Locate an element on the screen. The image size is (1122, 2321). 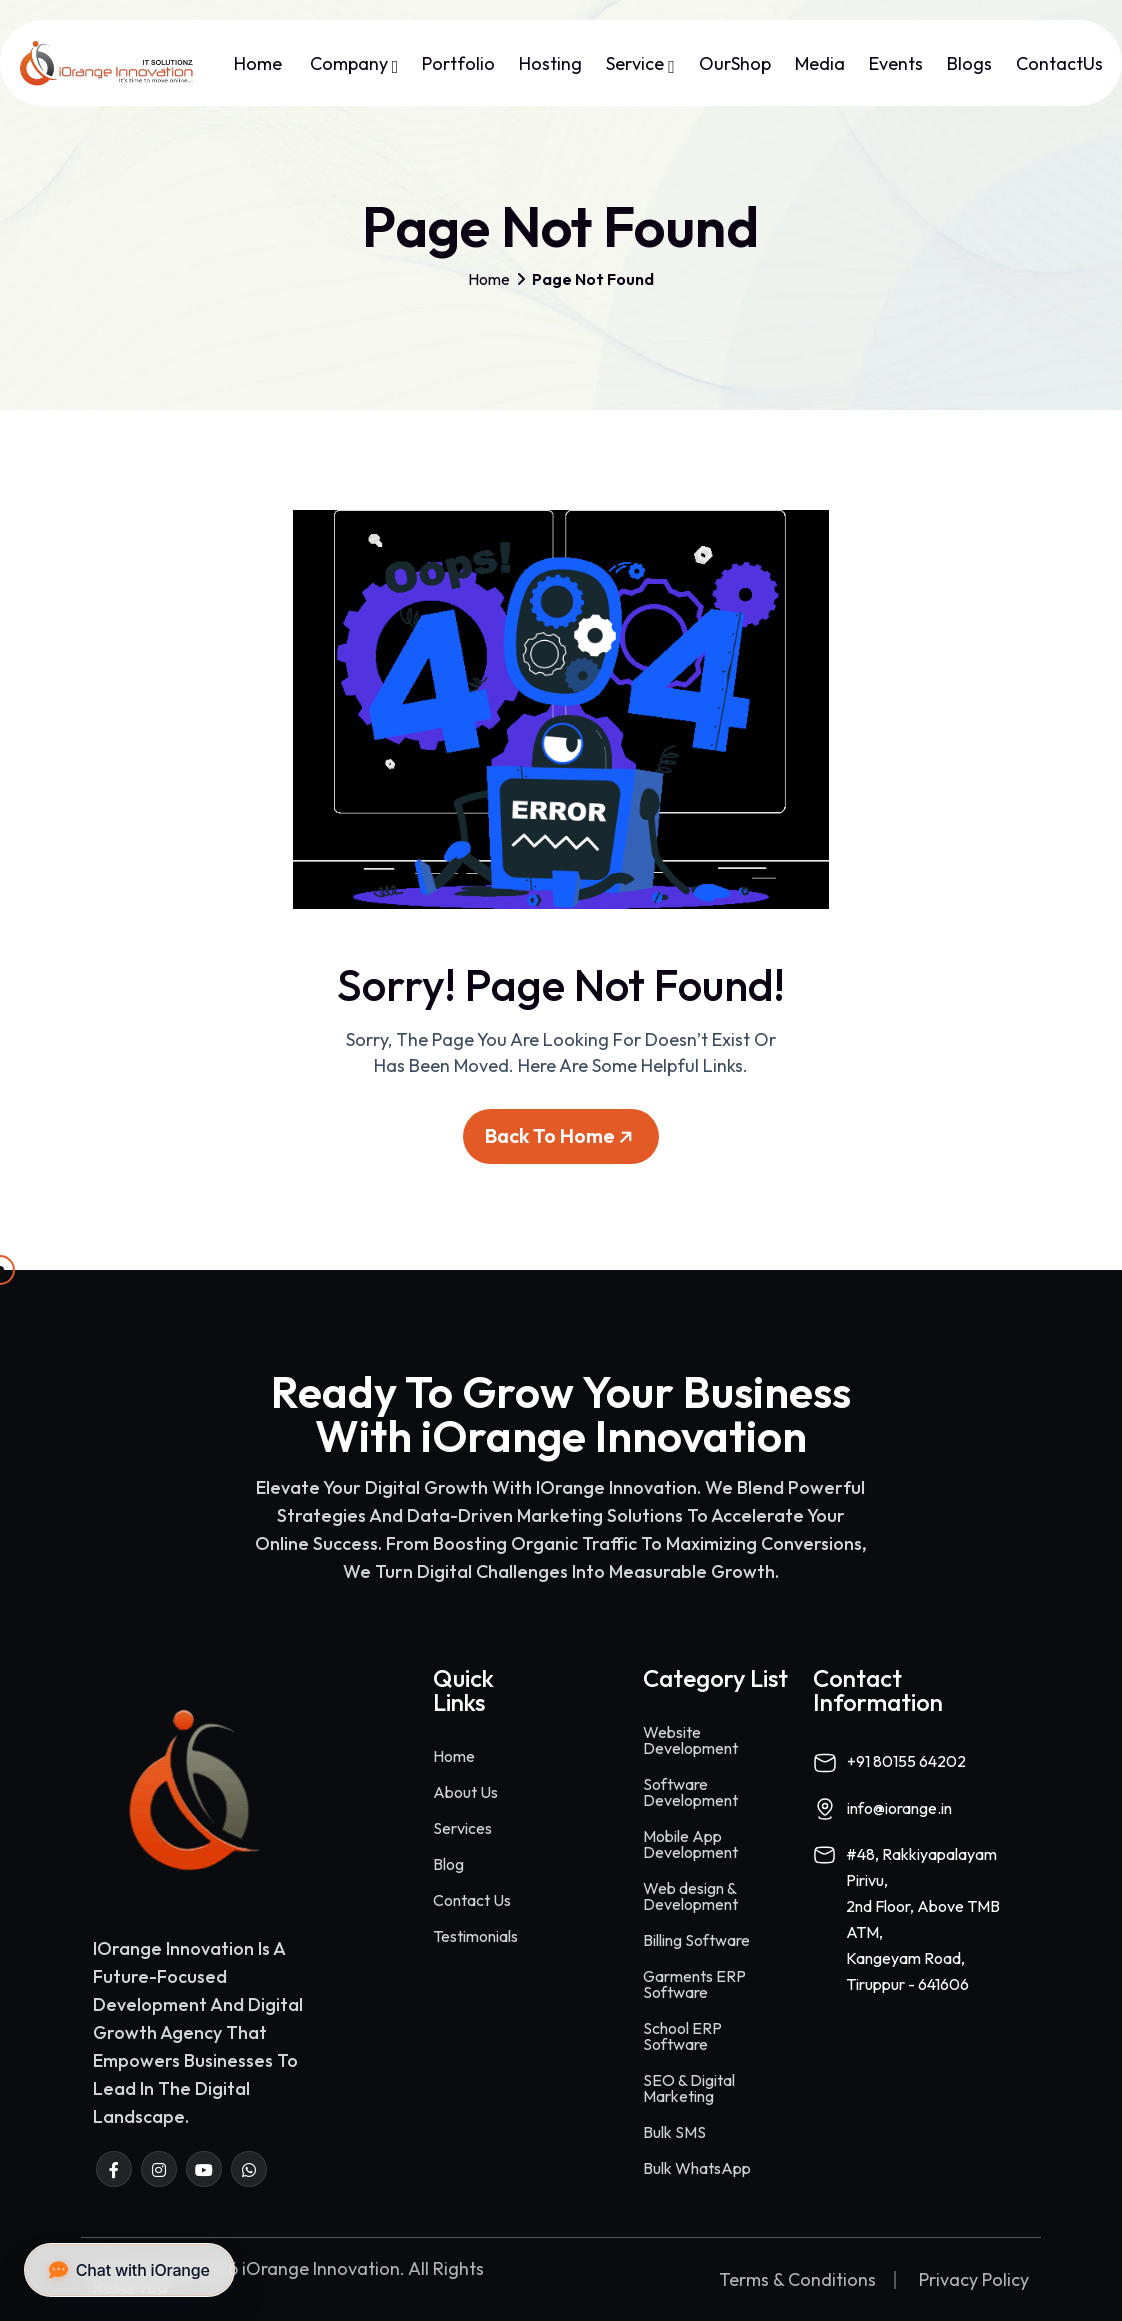
Events is located at coordinates (896, 64).